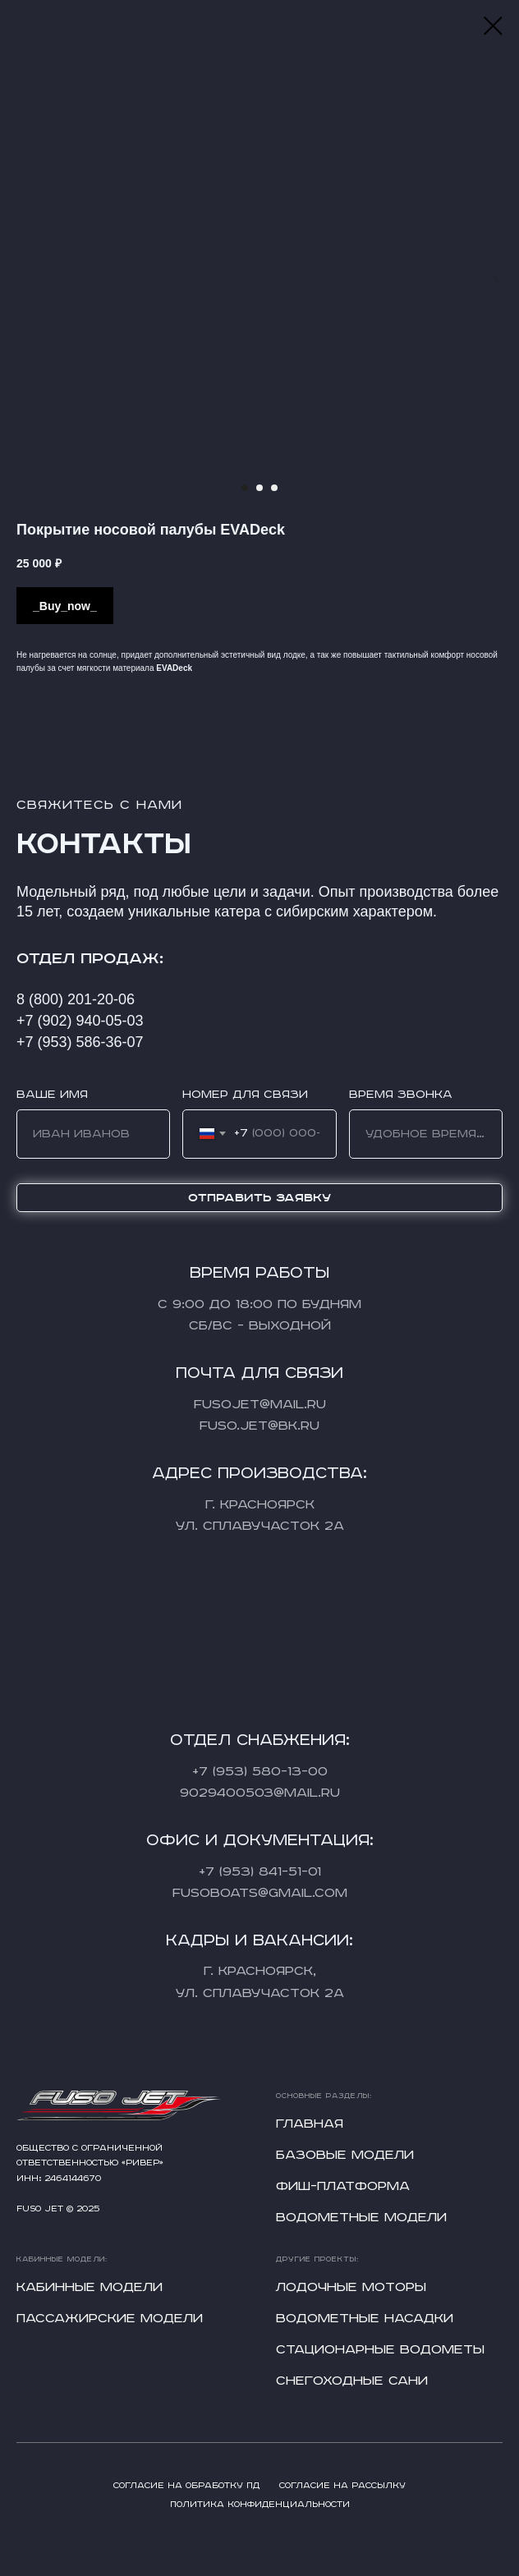 This screenshot has height=2576, width=519. What do you see at coordinates (361, 2217) in the screenshot?
I see `Водометные модели` at bounding box center [361, 2217].